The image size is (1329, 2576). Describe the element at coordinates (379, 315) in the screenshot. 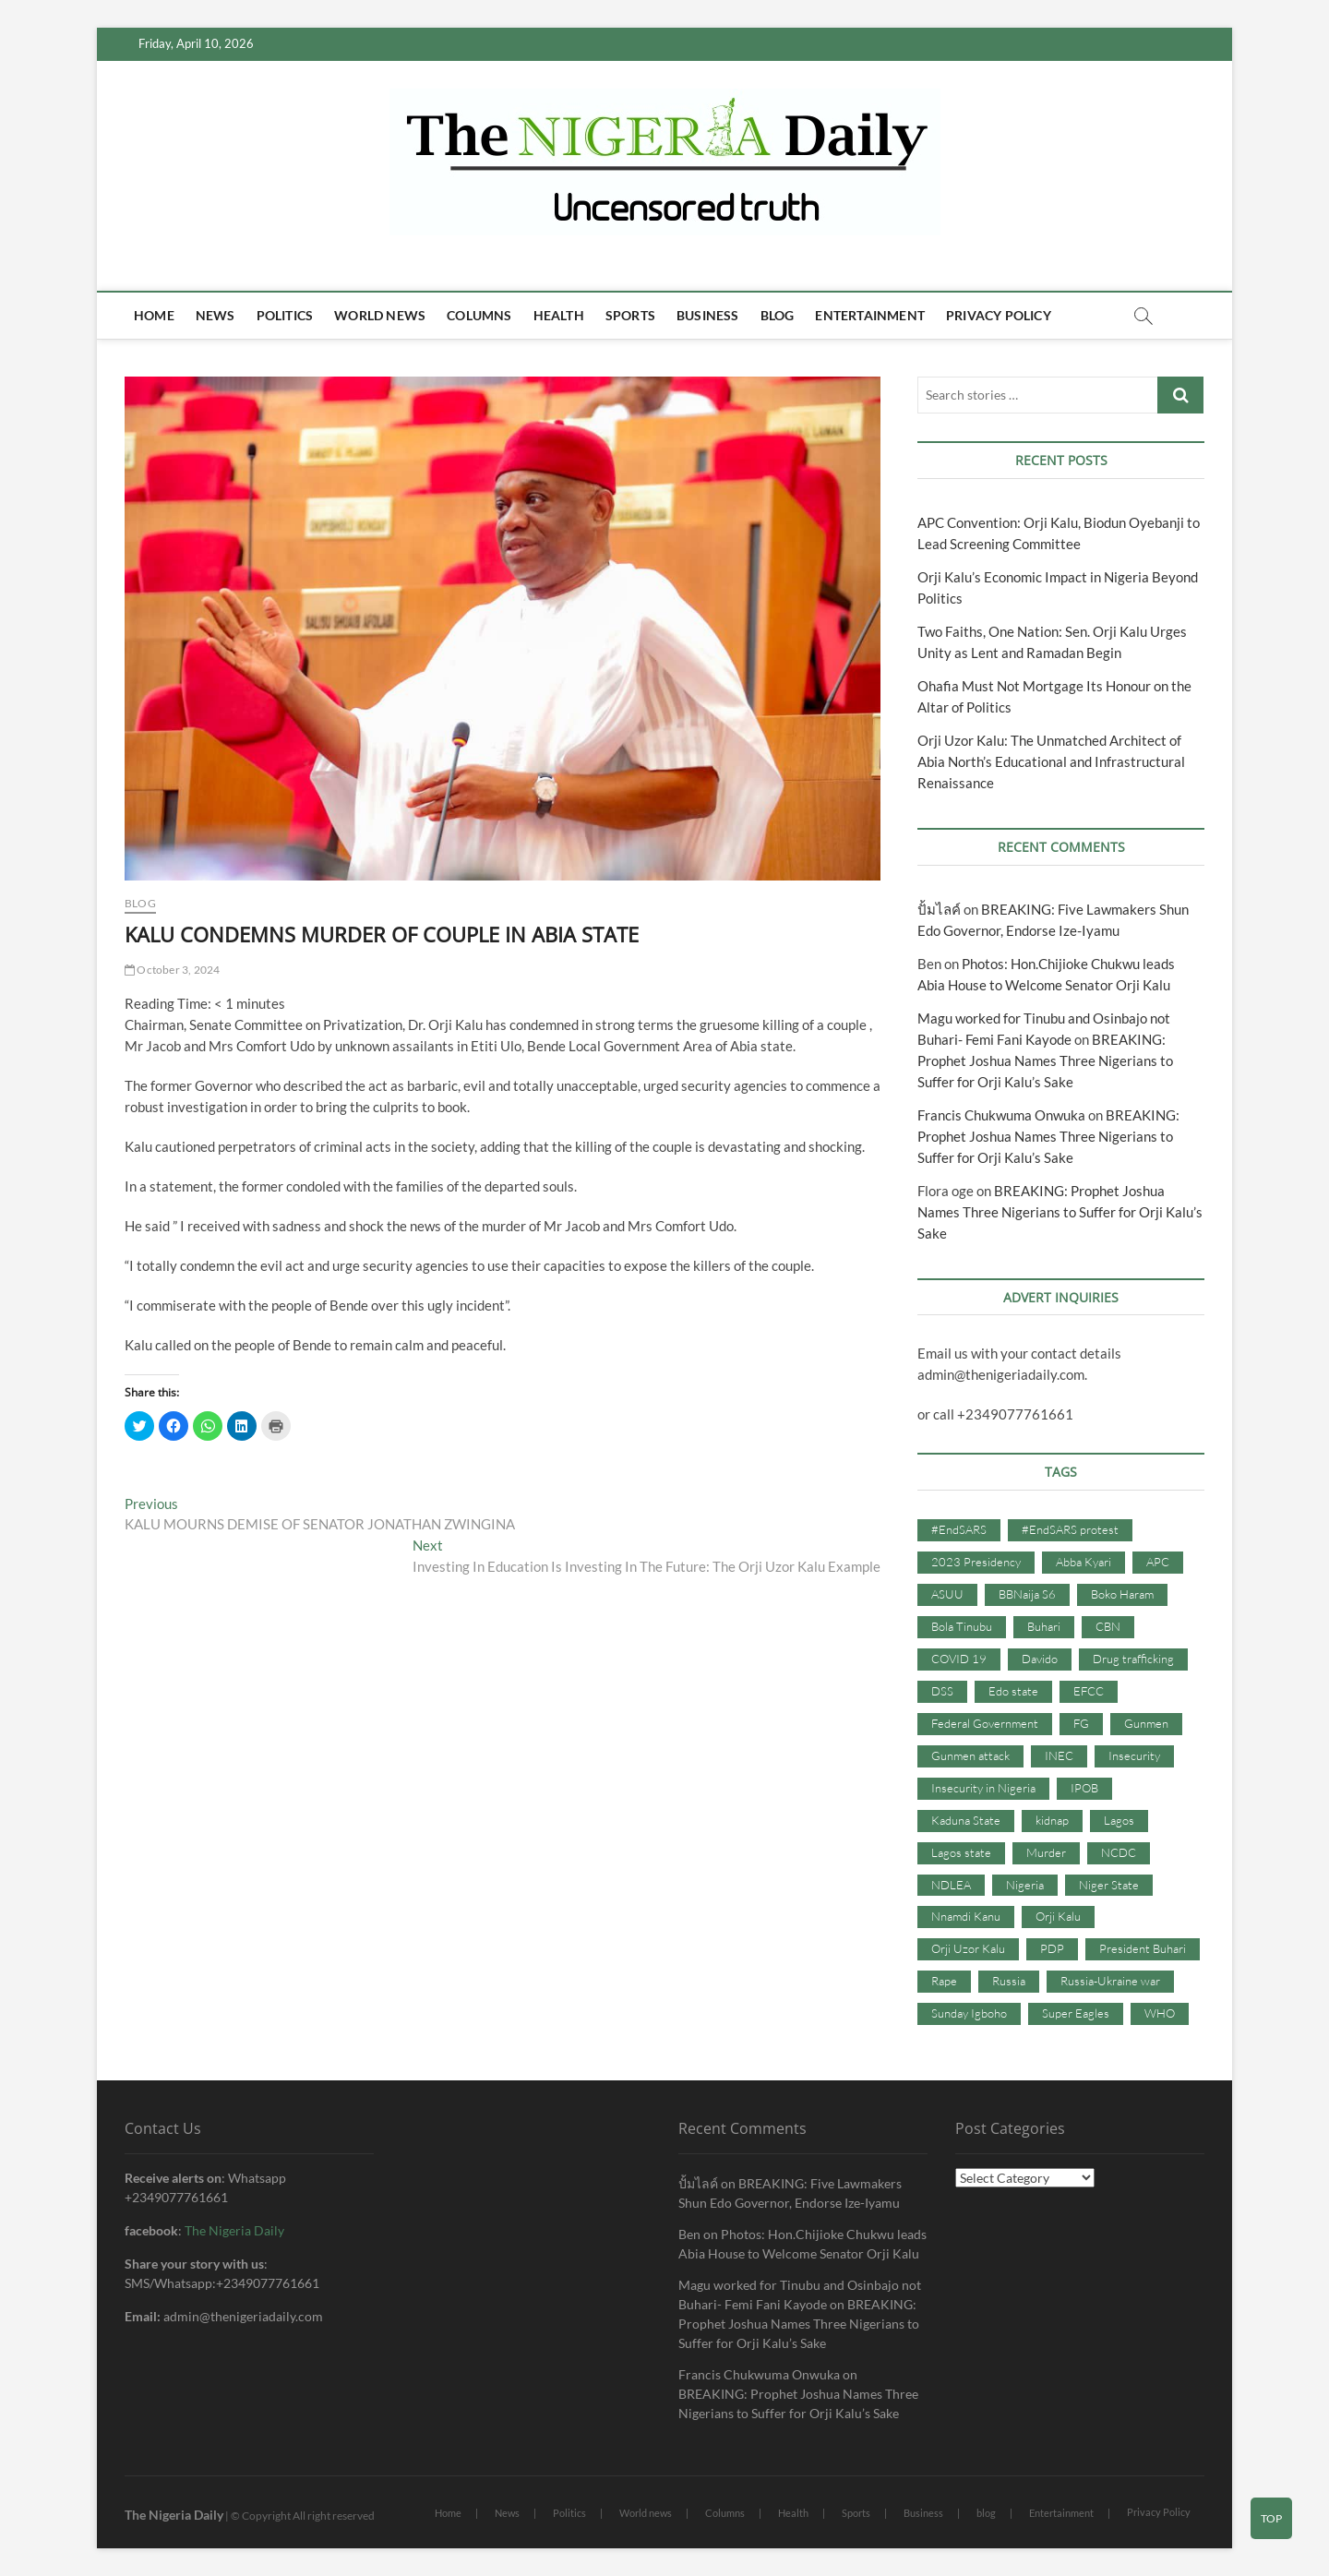

I see `World news` at that location.